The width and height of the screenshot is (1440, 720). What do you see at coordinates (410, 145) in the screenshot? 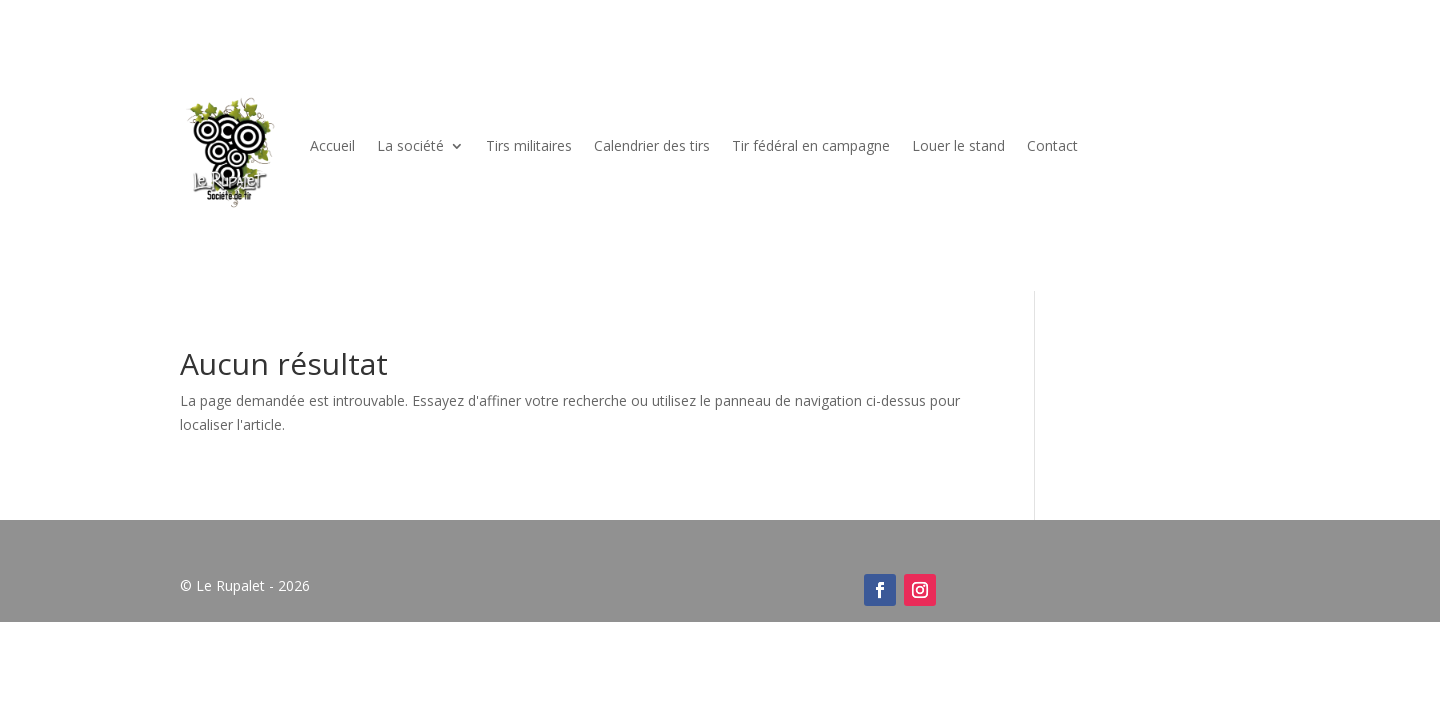
I see `La société` at bounding box center [410, 145].